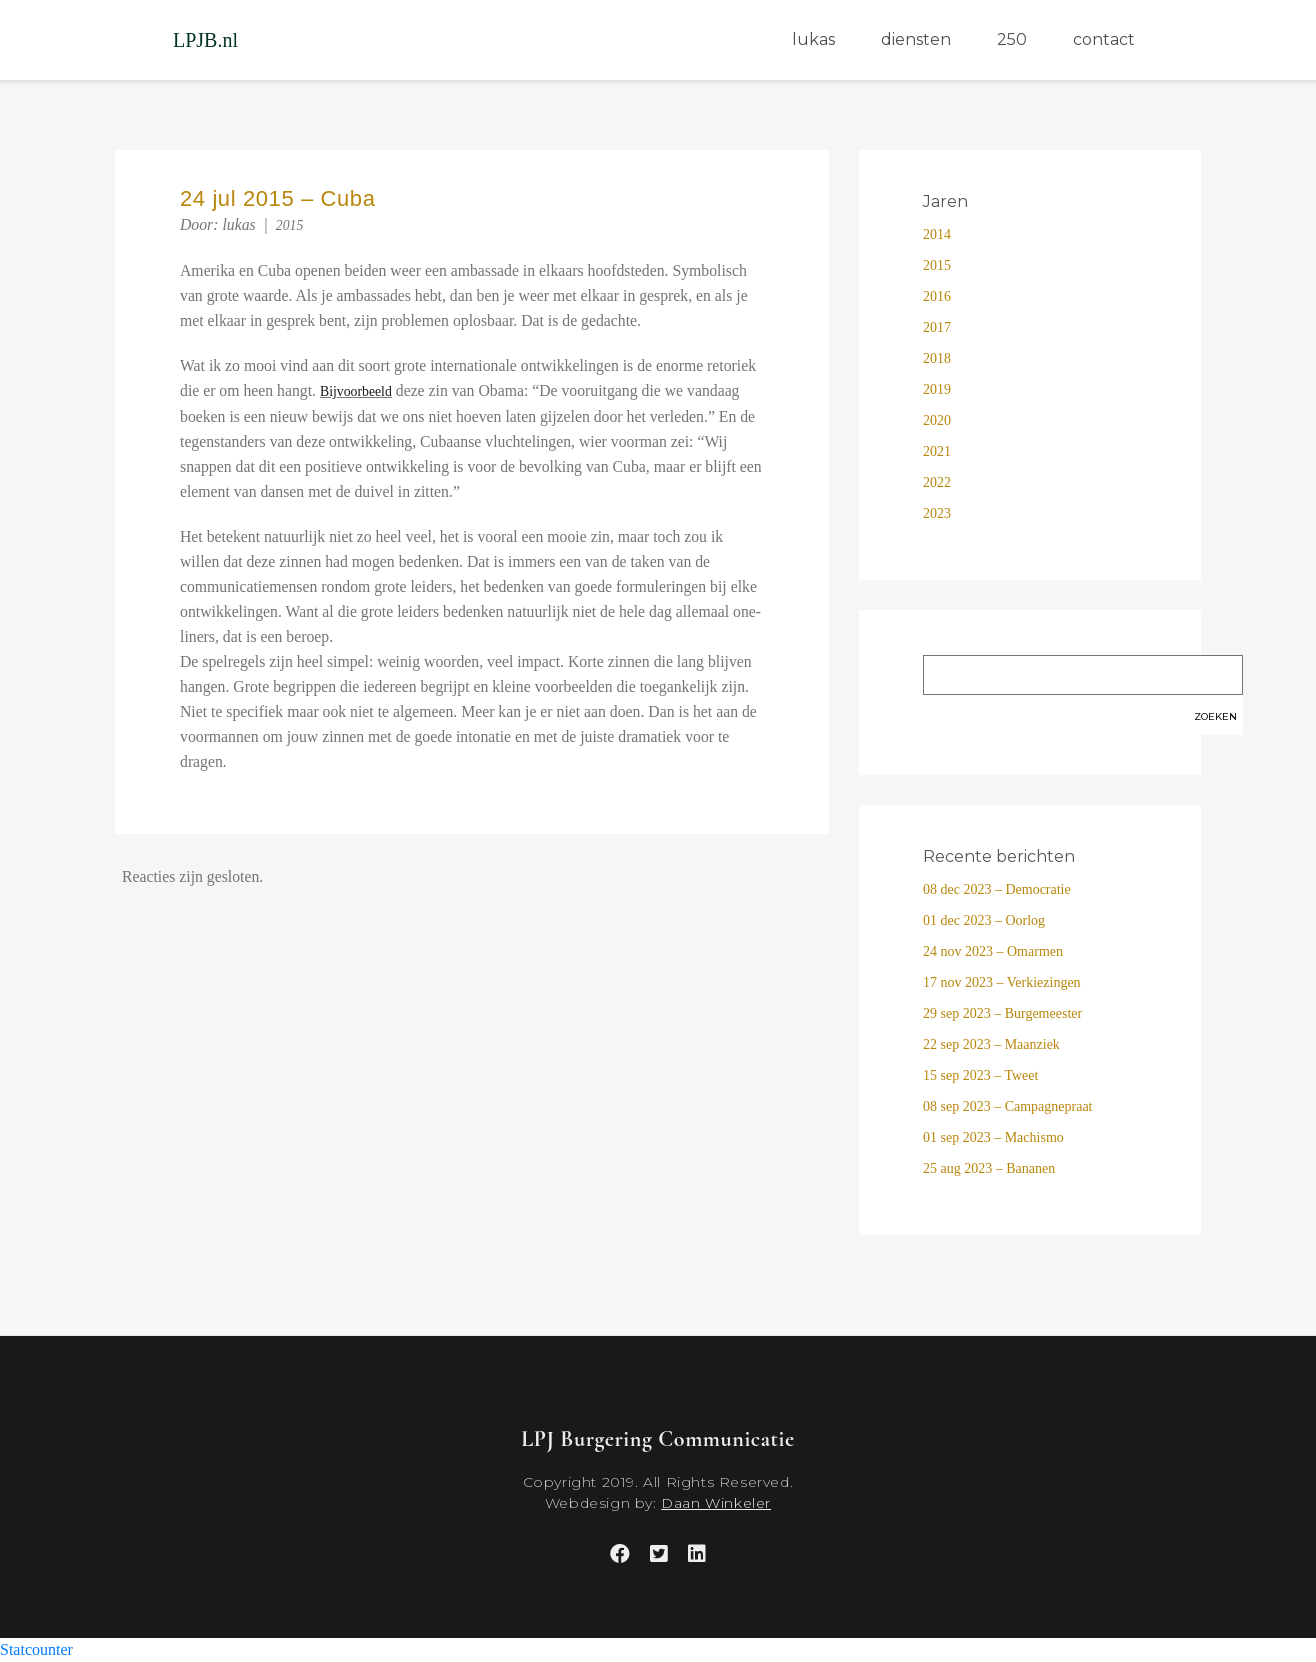 Image resolution: width=1316 pixels, height=1662 pixels. I want to click on Statcounter, so click(36, 1649).